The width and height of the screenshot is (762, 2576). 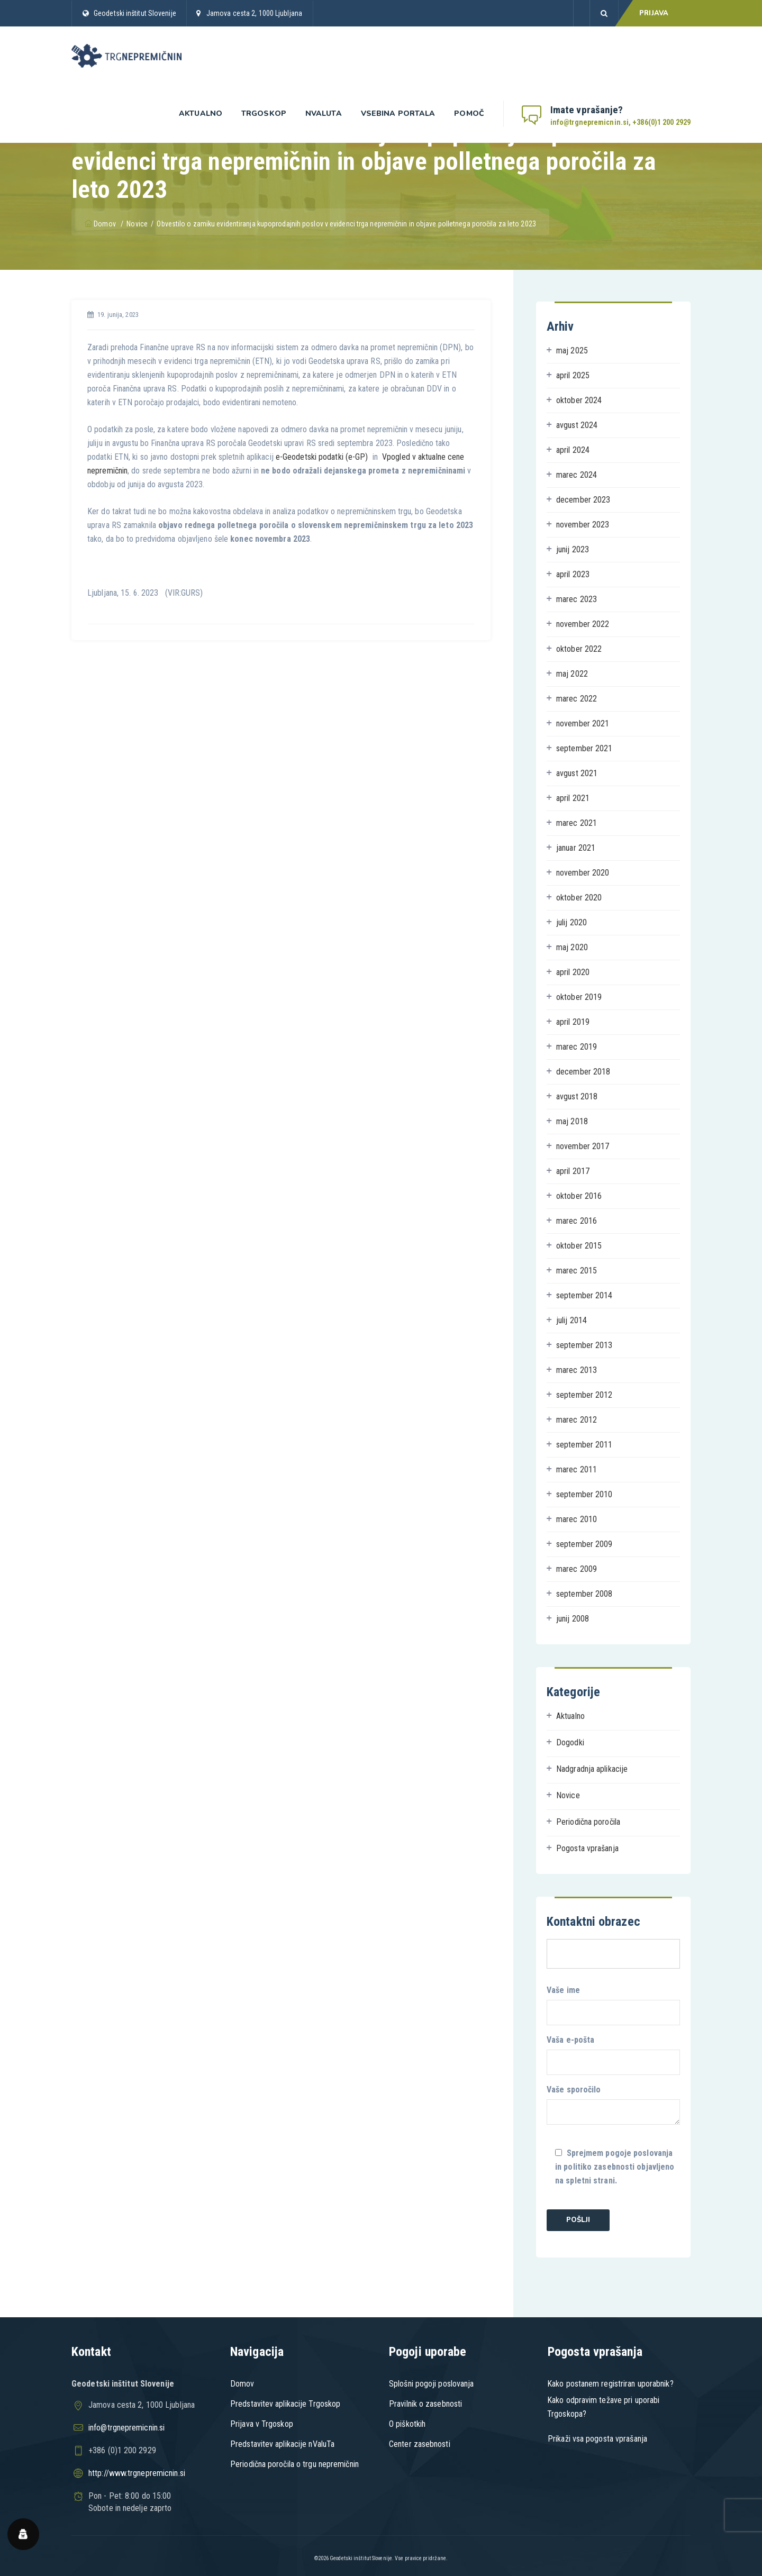 I want to click on Vaše ime, so click(x=613, y=2005).